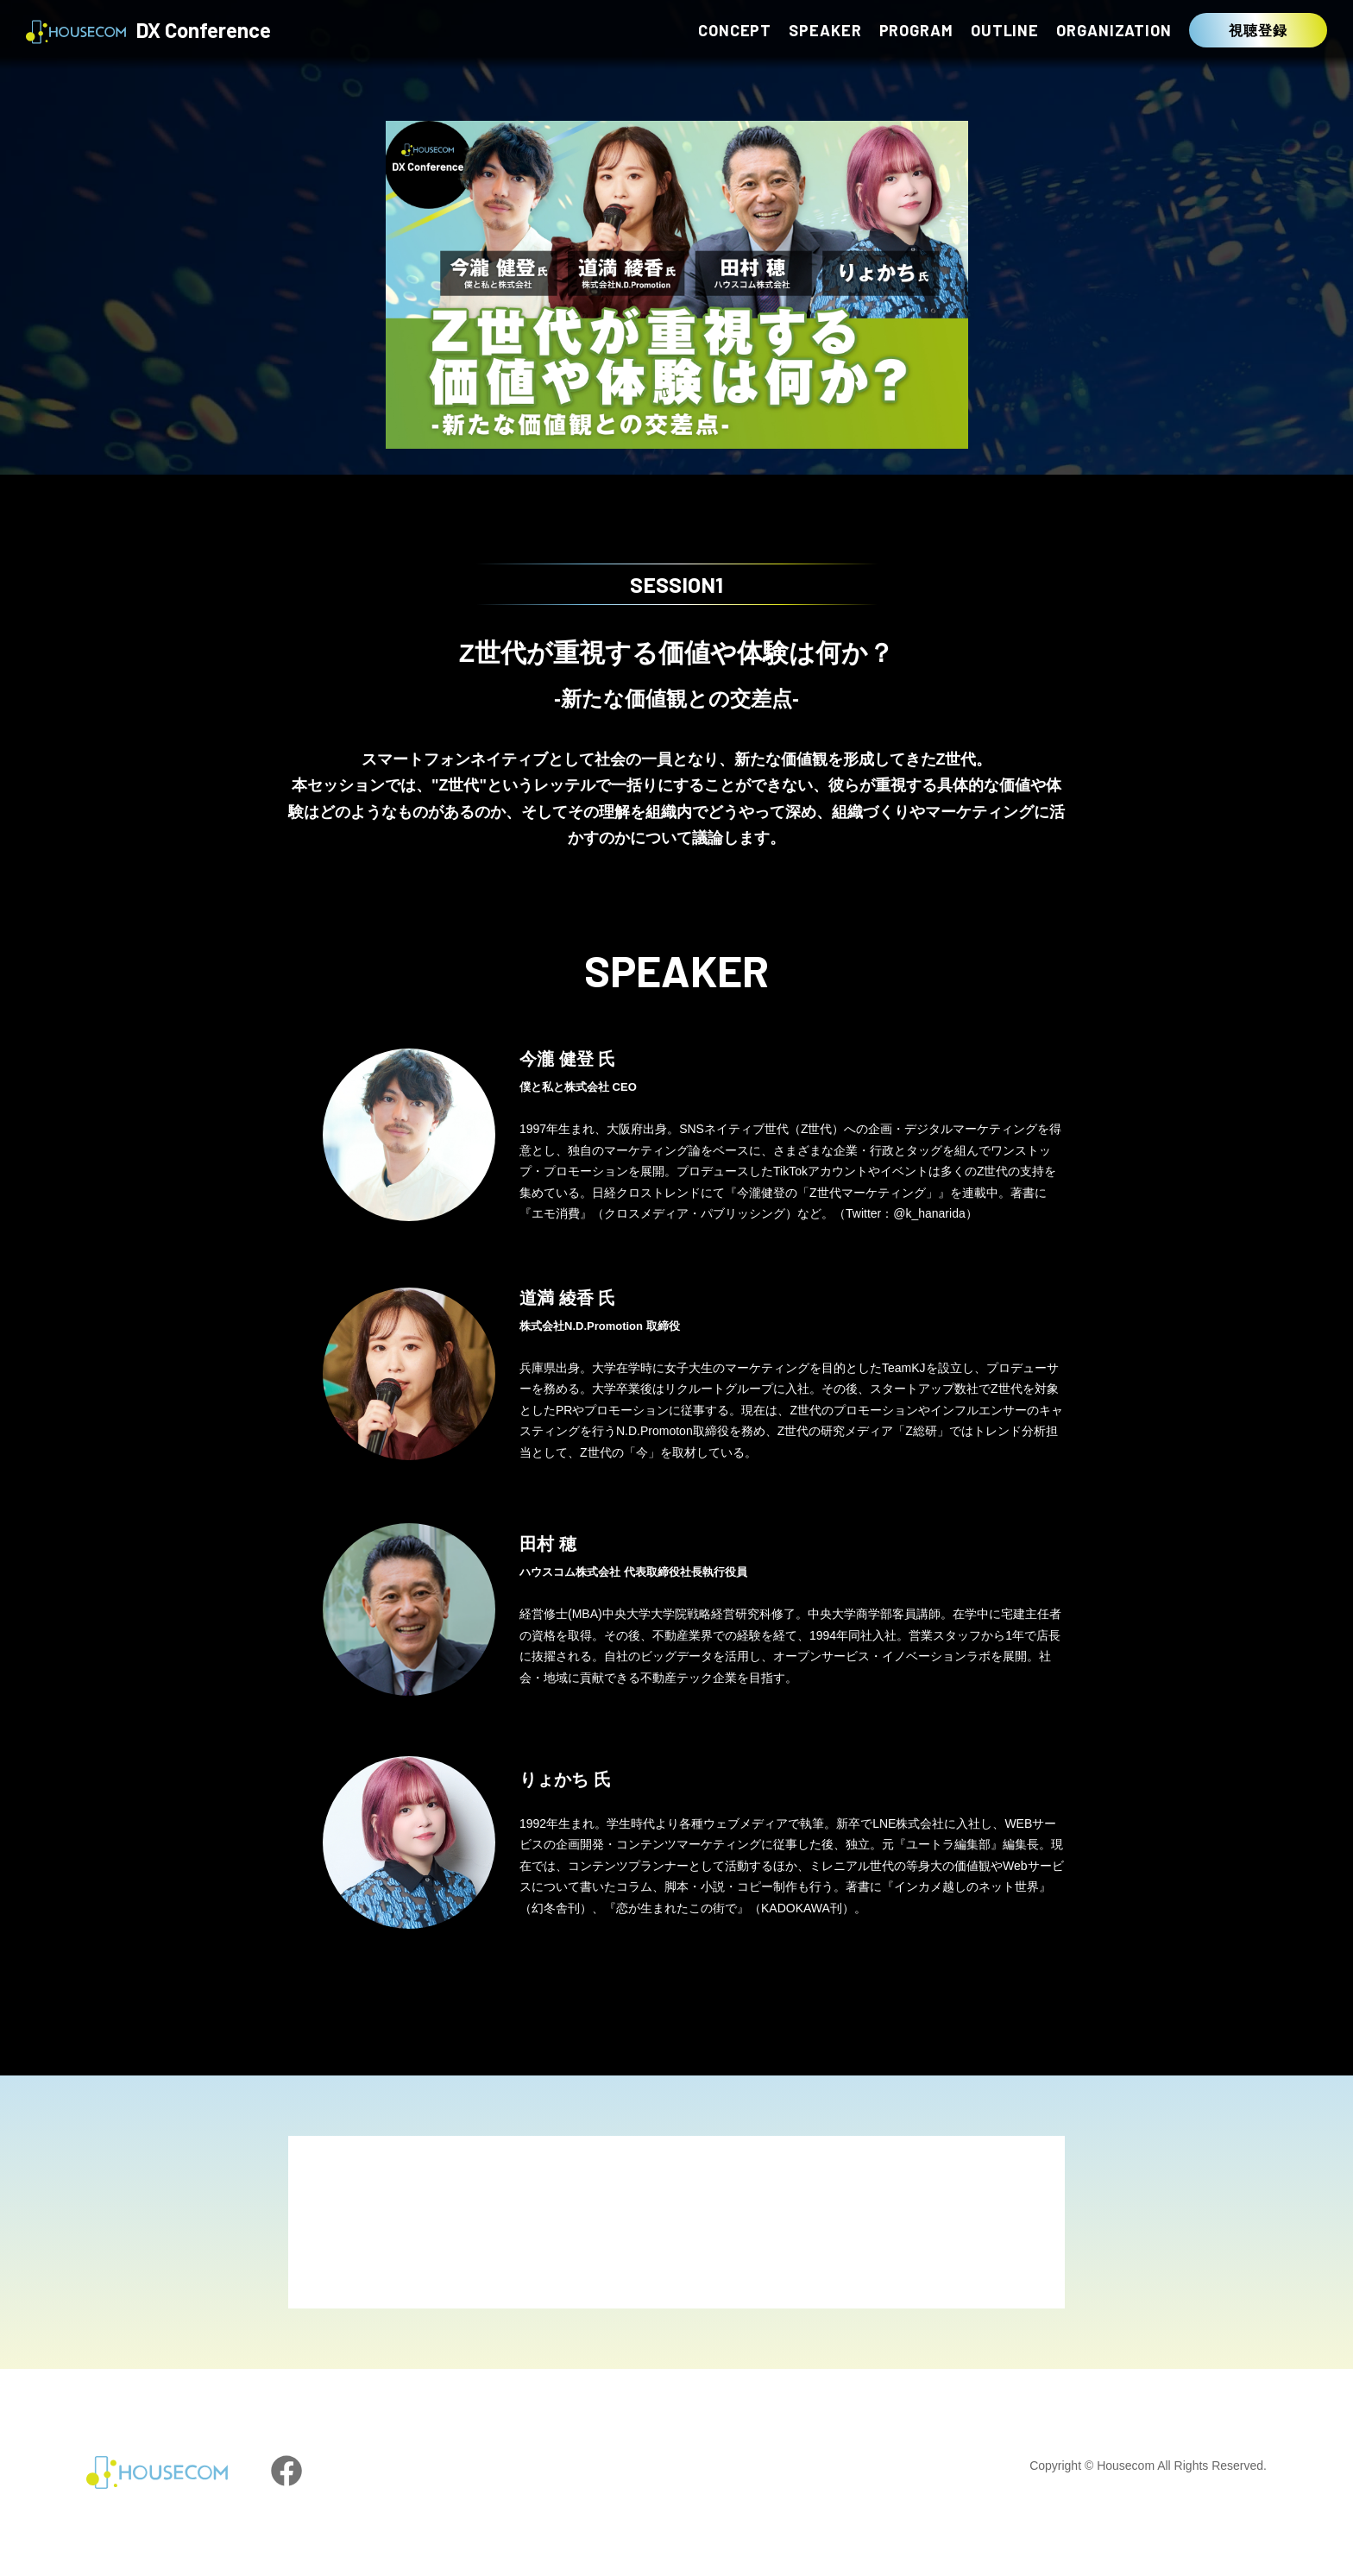 Image resolution: width=1353 pixels, height=2576 pixels. I want to click on HOUSECOM, so click(157, 2472).